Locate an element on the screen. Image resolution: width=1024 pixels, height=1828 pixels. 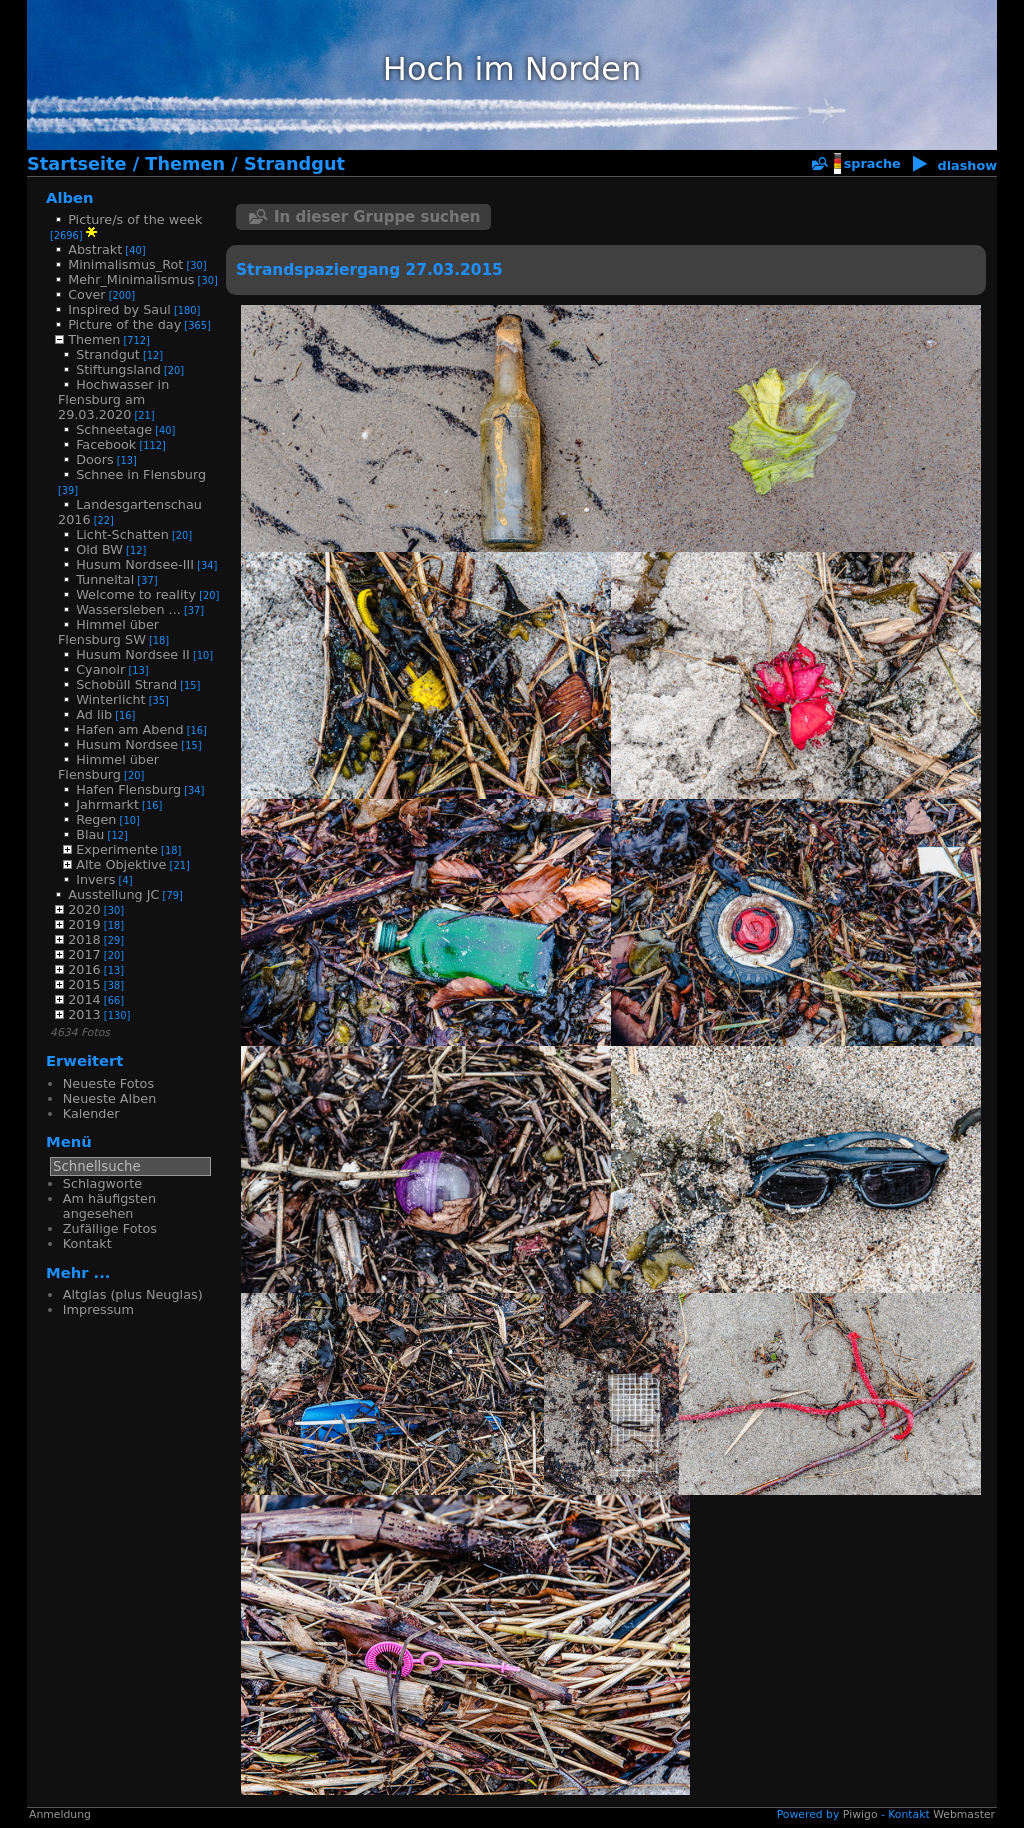
Wassersleben ... is located at coordinates (128, 609).